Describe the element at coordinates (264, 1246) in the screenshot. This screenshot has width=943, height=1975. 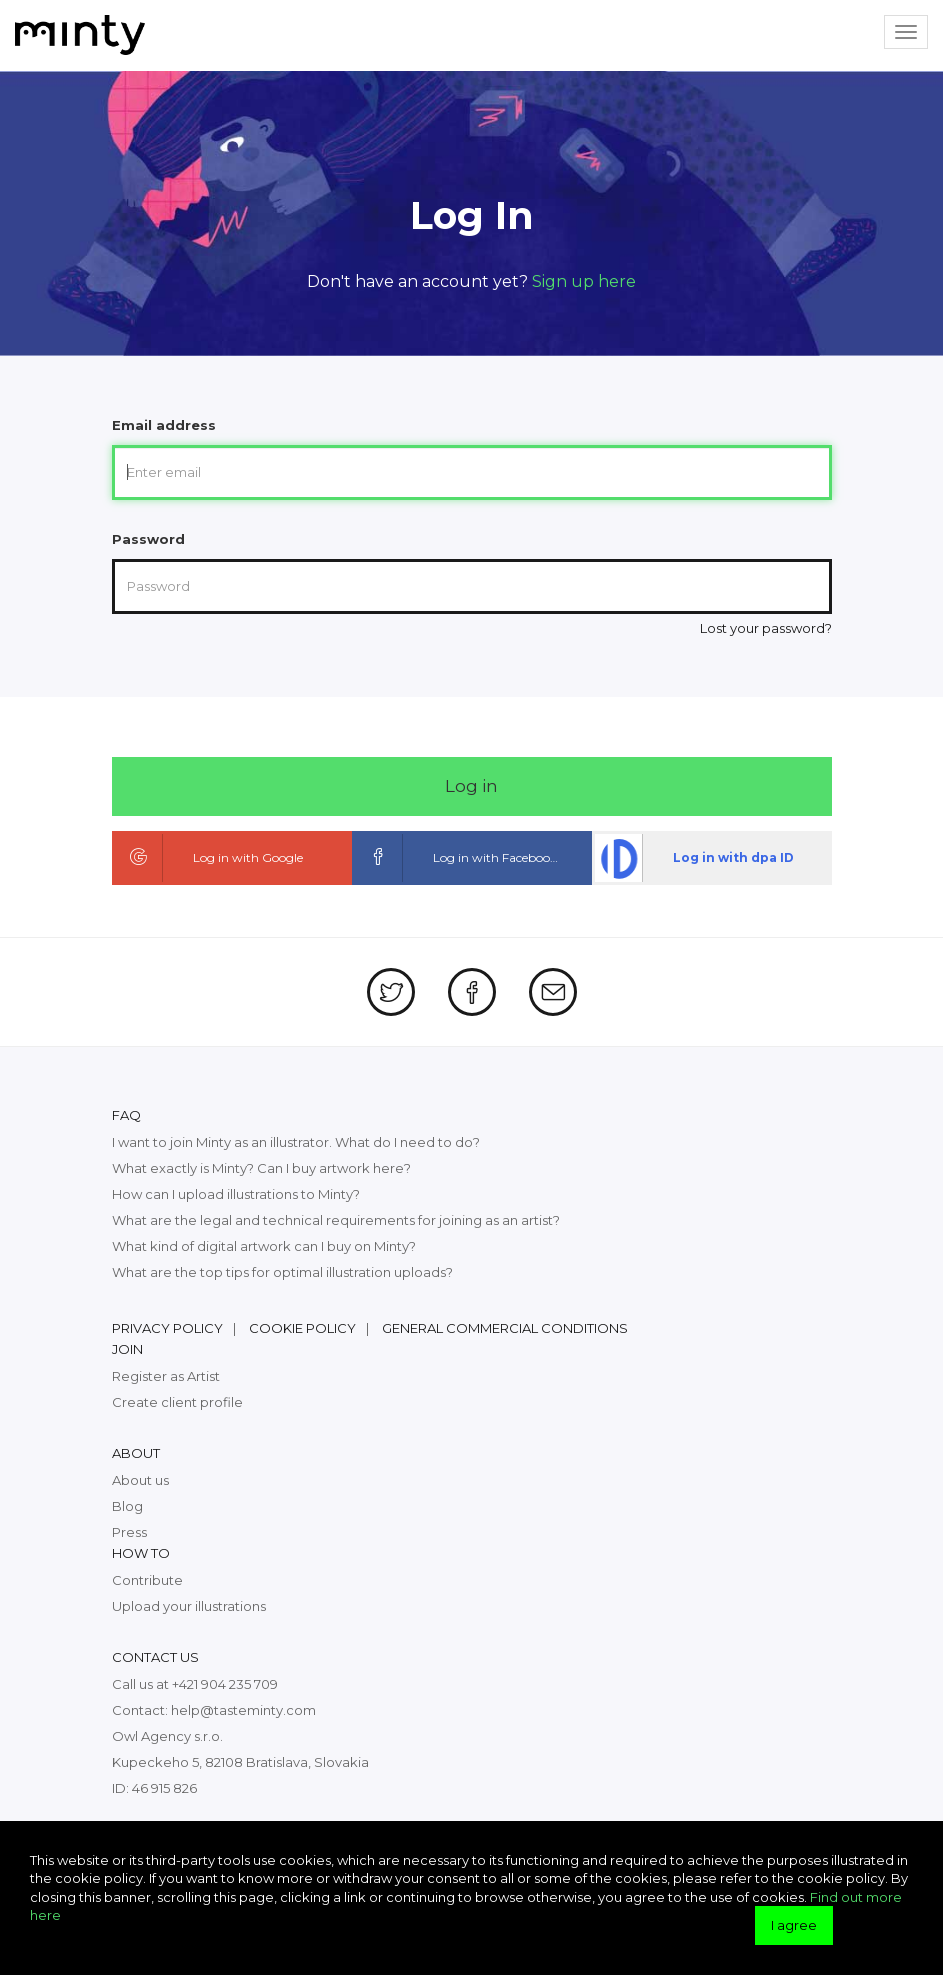
I see `What kind of digital artwork can I buy on Minty?` at that location.